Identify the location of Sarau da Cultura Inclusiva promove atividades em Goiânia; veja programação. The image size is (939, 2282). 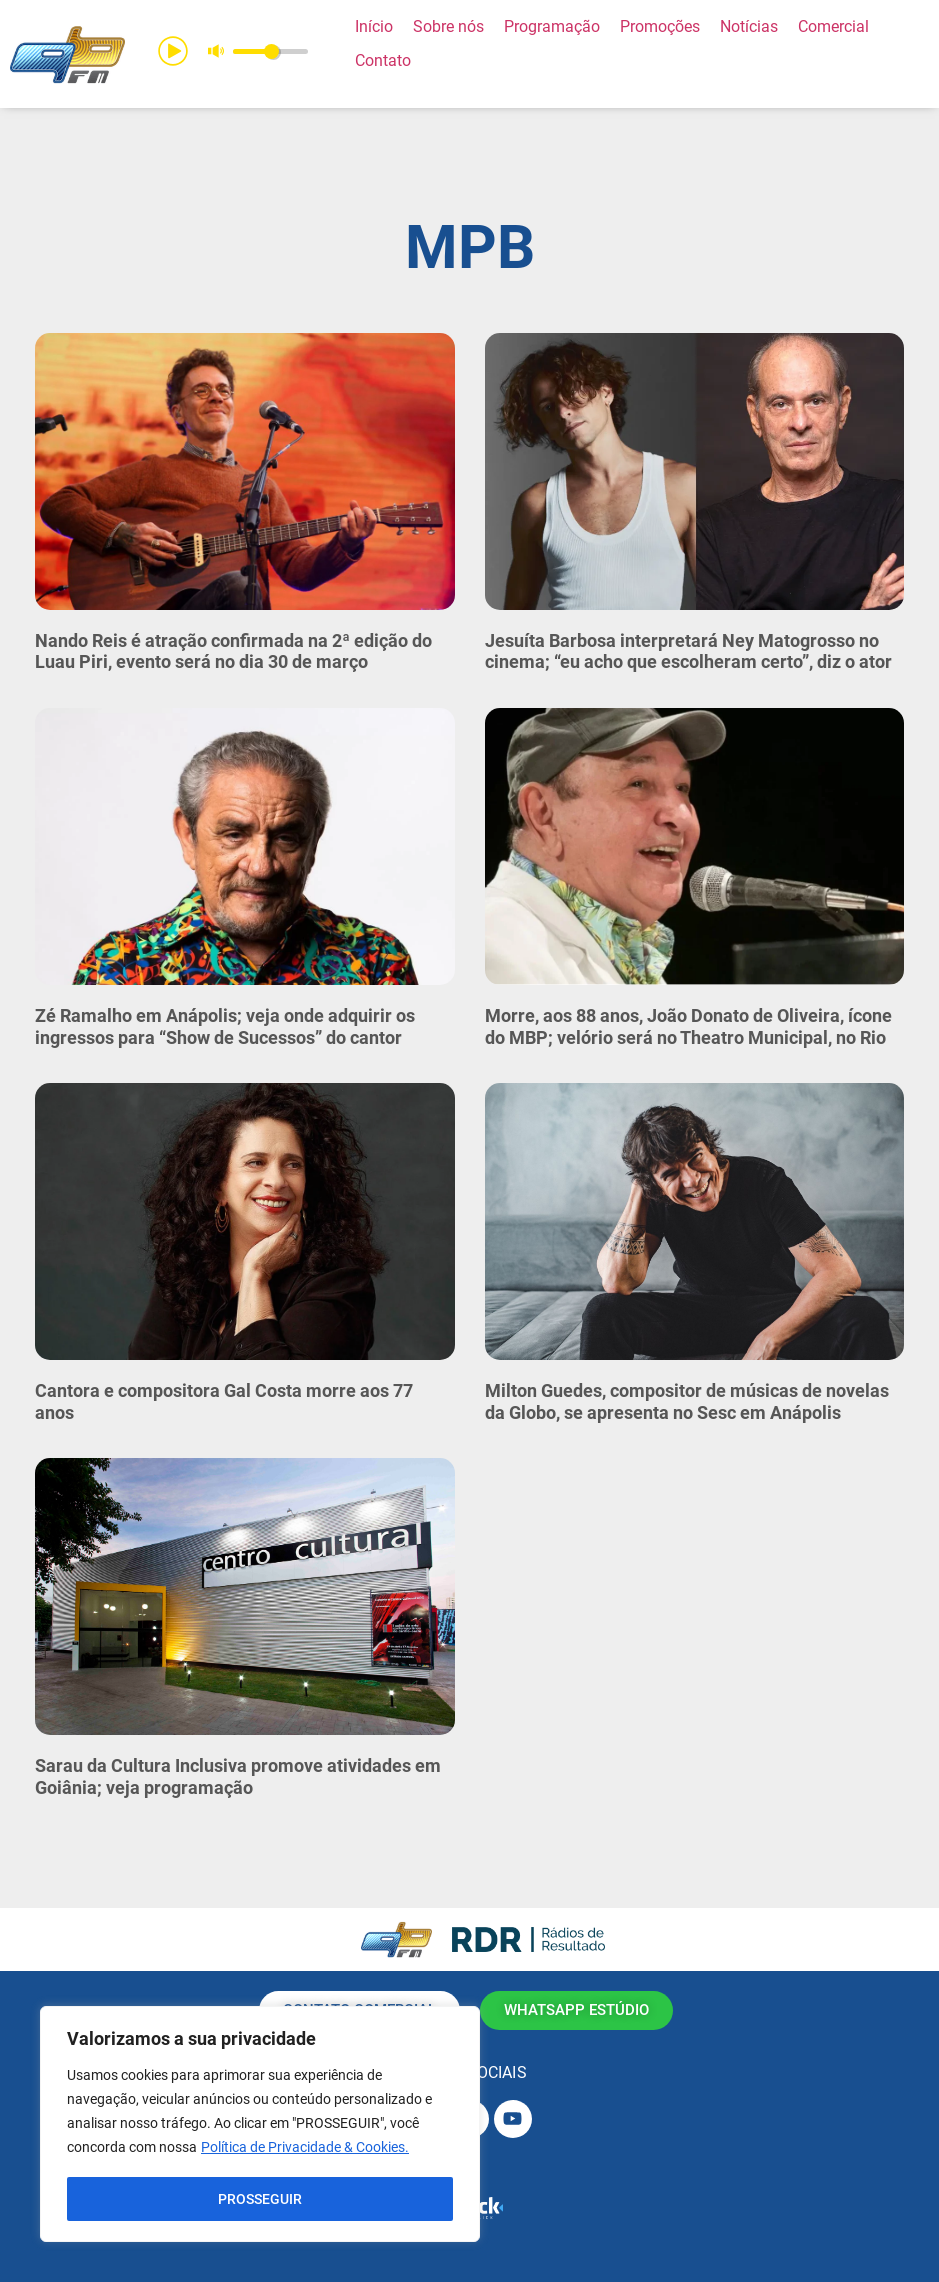
(238, 1776).